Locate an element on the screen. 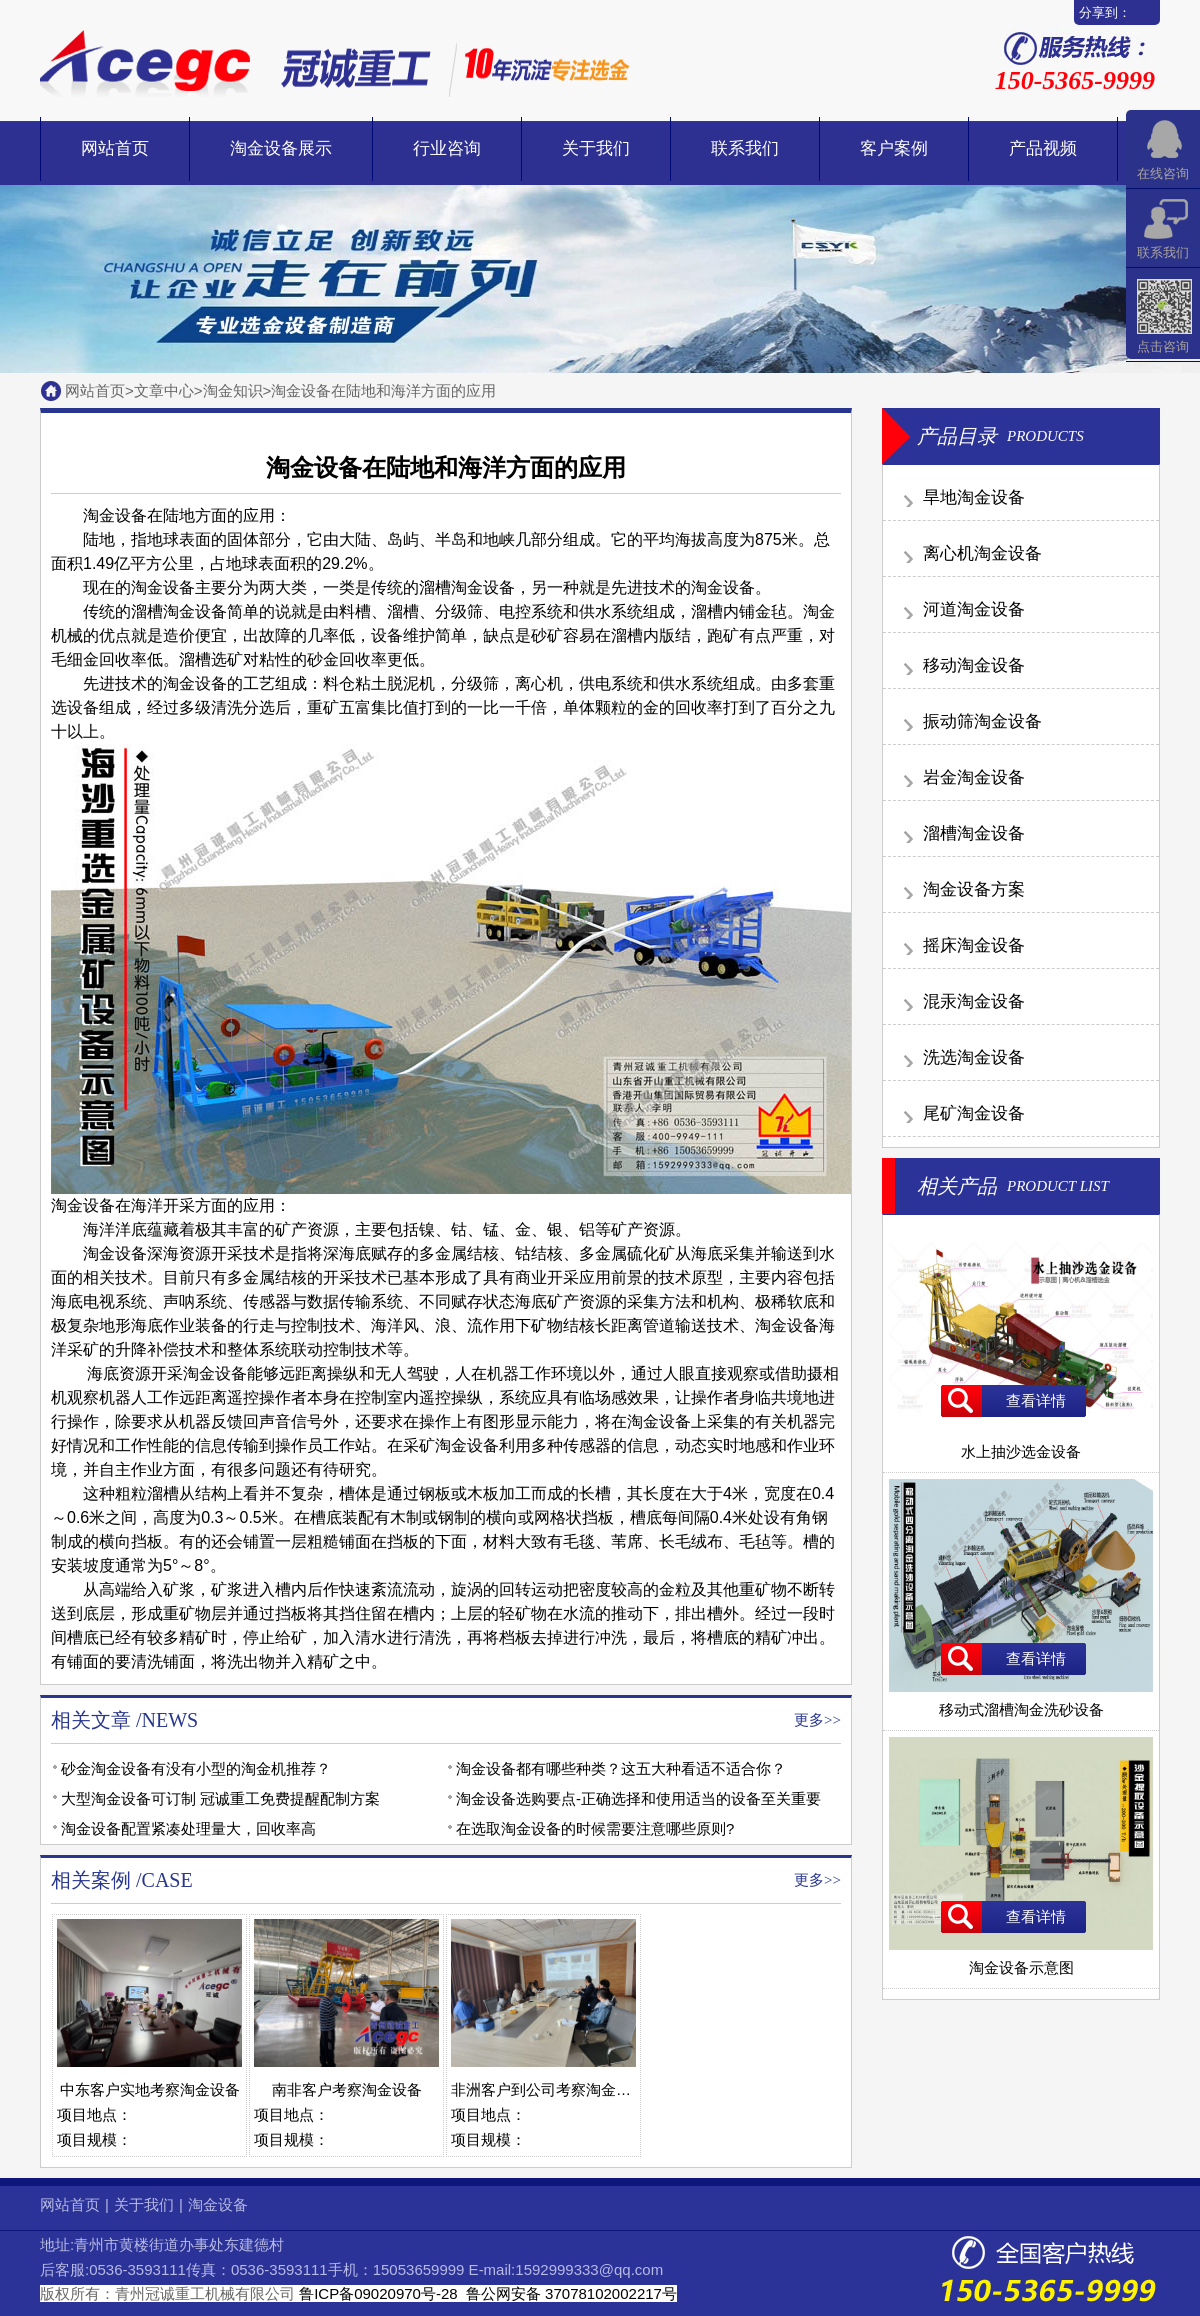  振动筛淘金设备 is located at coordinates (982, 721).